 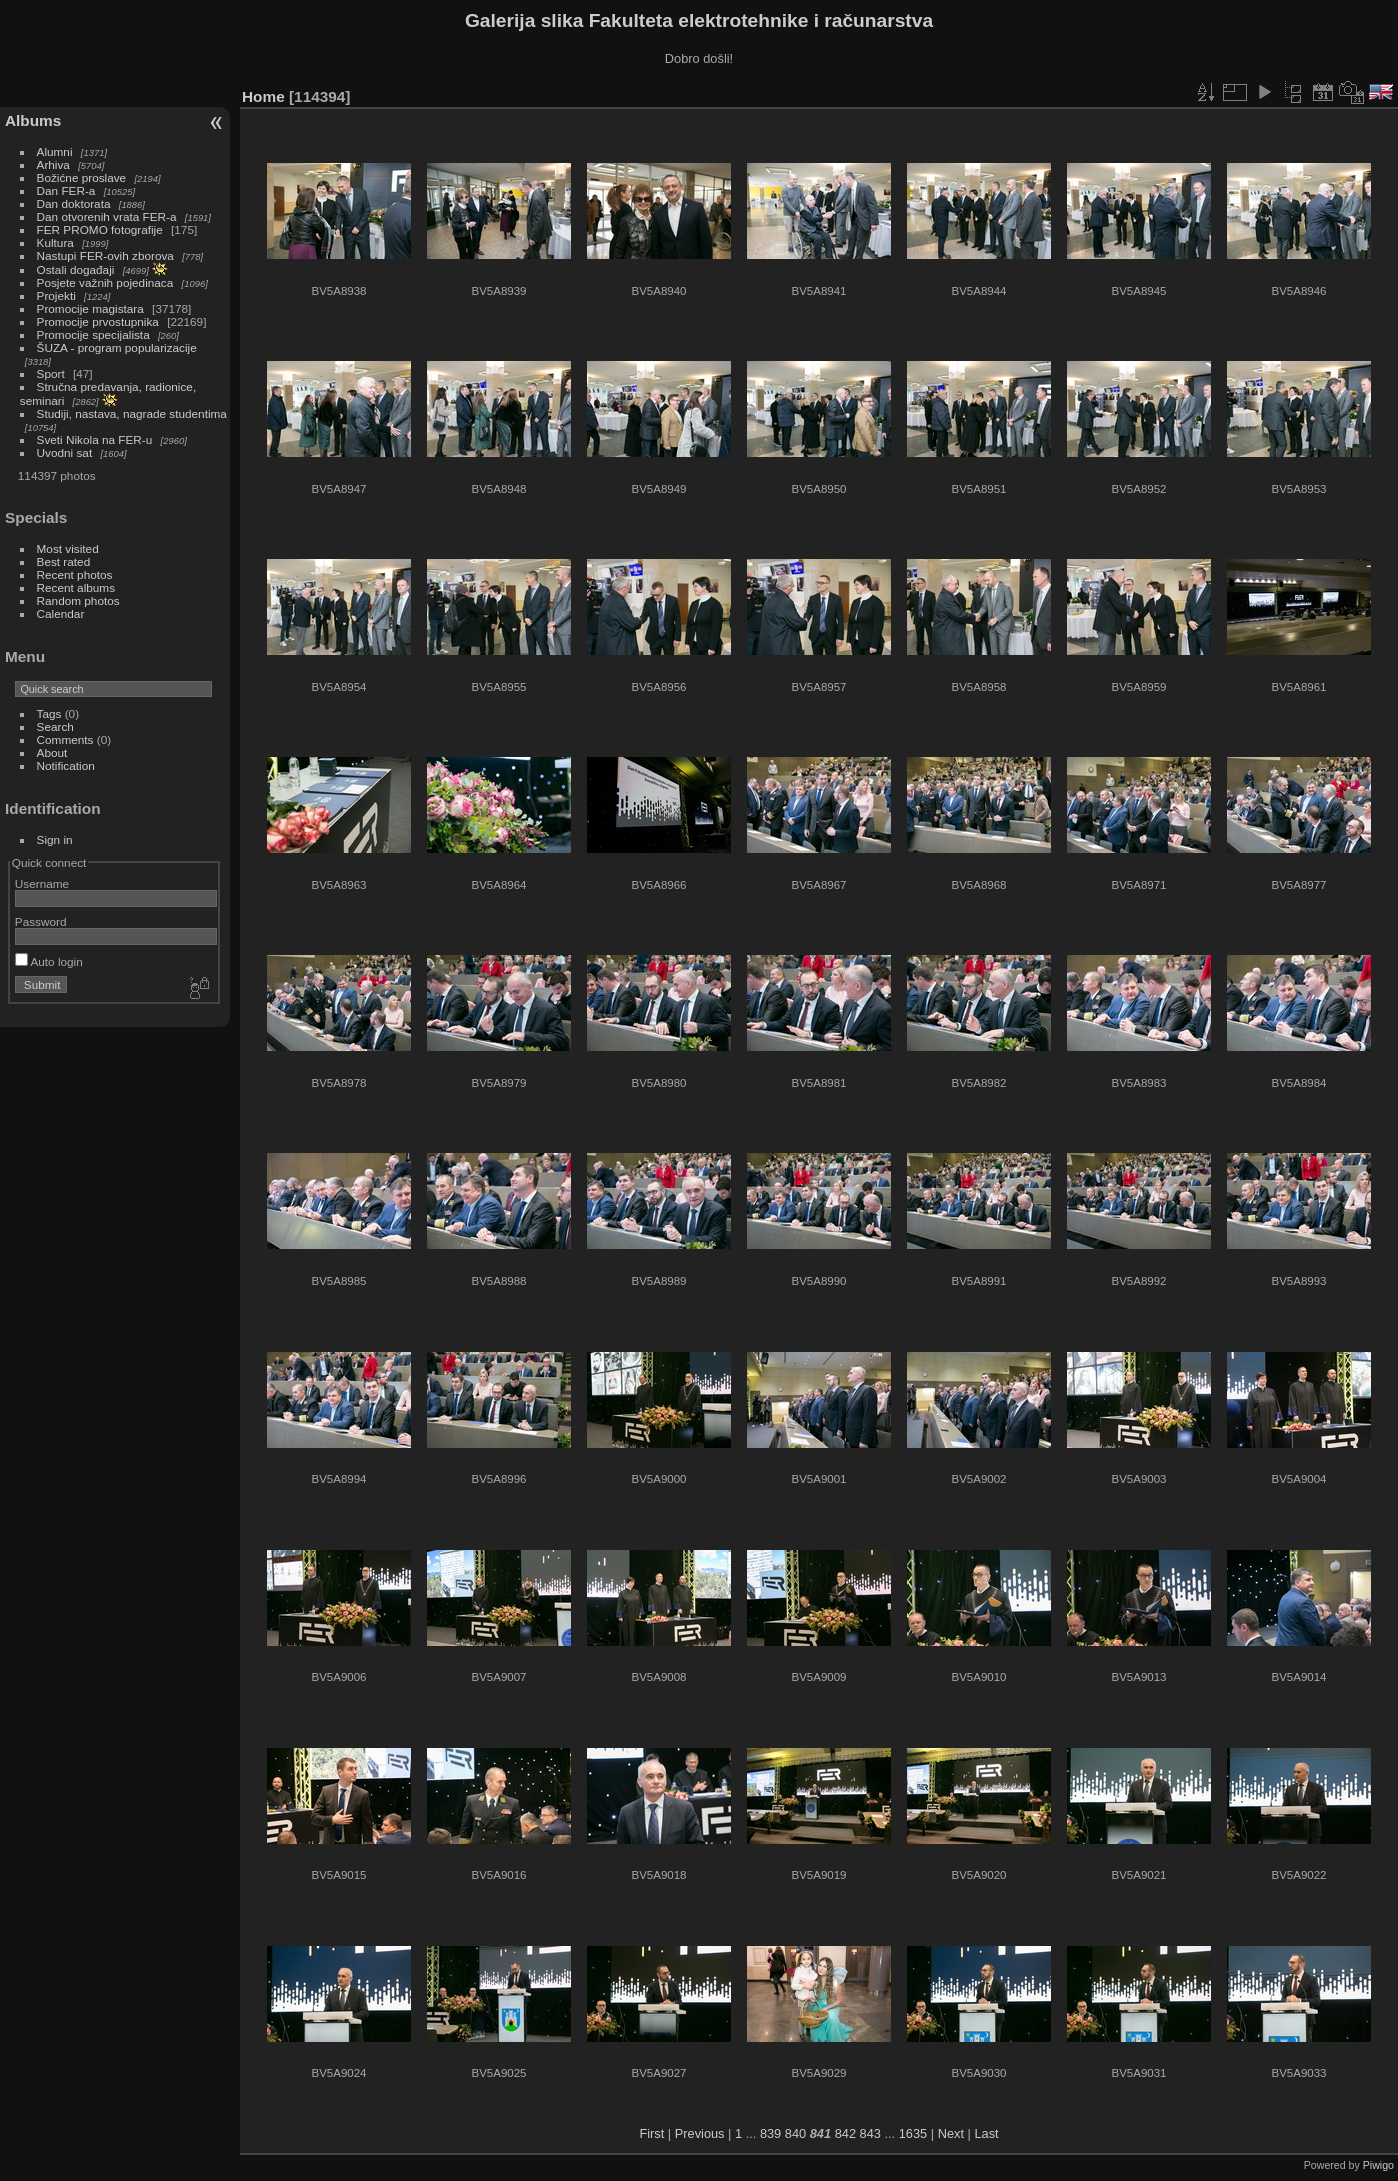 What do you see at coordinates (65, 739) in the screenshot?
I see `Comments` at bounding box center [65, 739].